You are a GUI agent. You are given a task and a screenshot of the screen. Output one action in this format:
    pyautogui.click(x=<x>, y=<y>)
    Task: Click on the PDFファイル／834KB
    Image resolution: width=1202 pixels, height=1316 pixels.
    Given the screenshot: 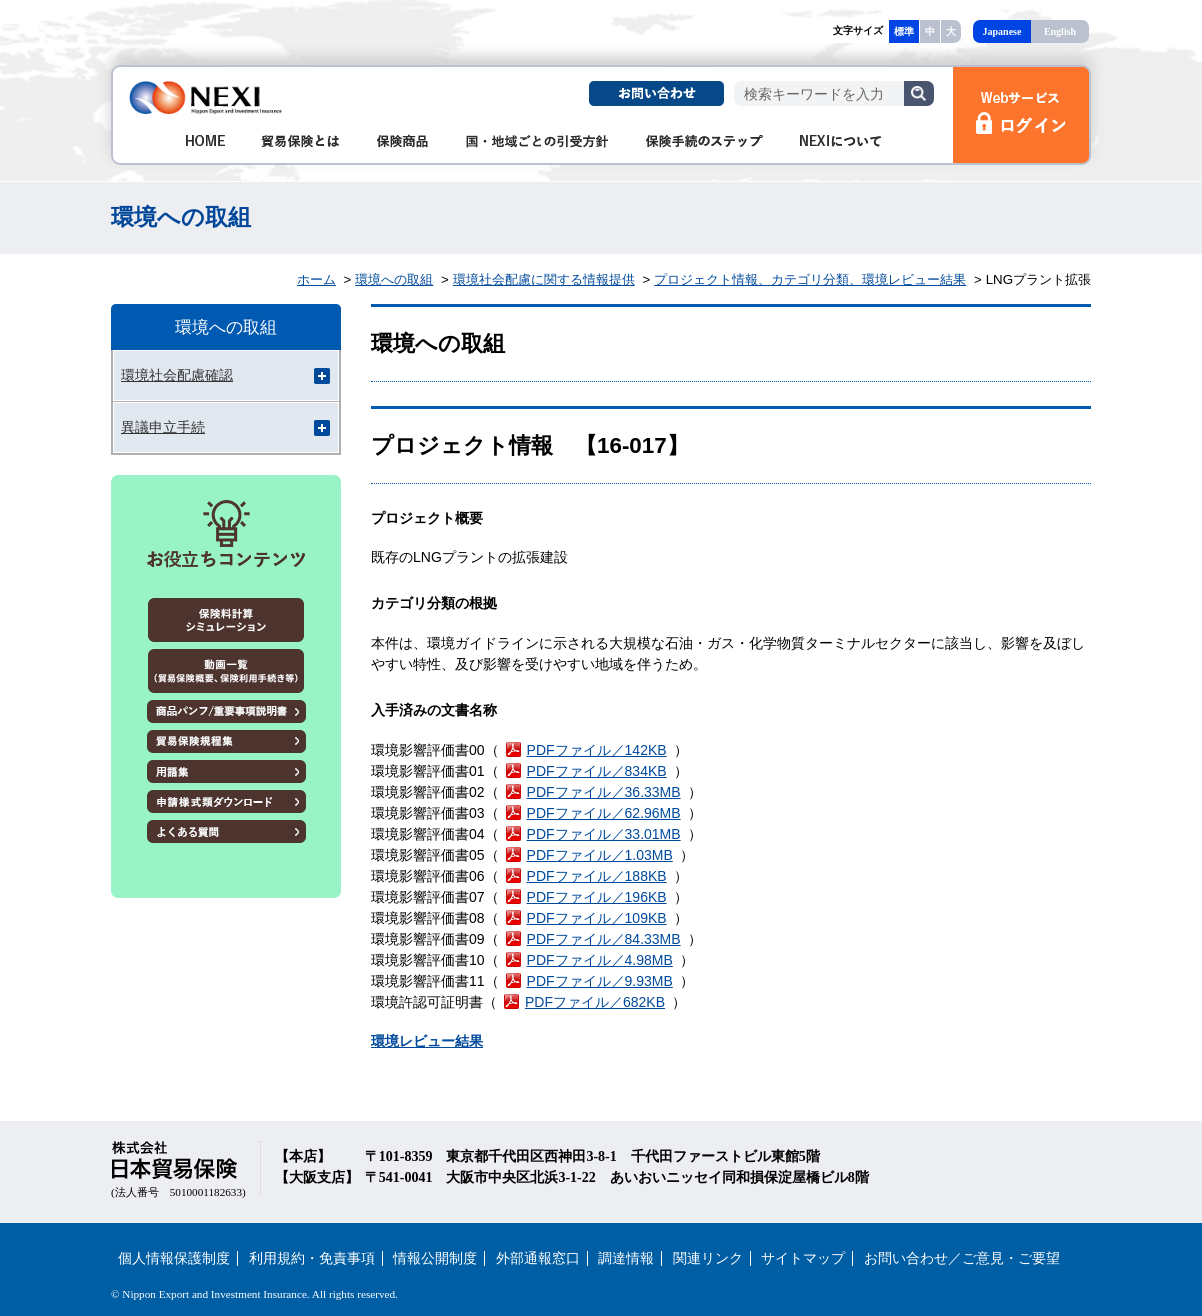 What is the action you would take?
    pyautogui.click(x=597, y=771)
    